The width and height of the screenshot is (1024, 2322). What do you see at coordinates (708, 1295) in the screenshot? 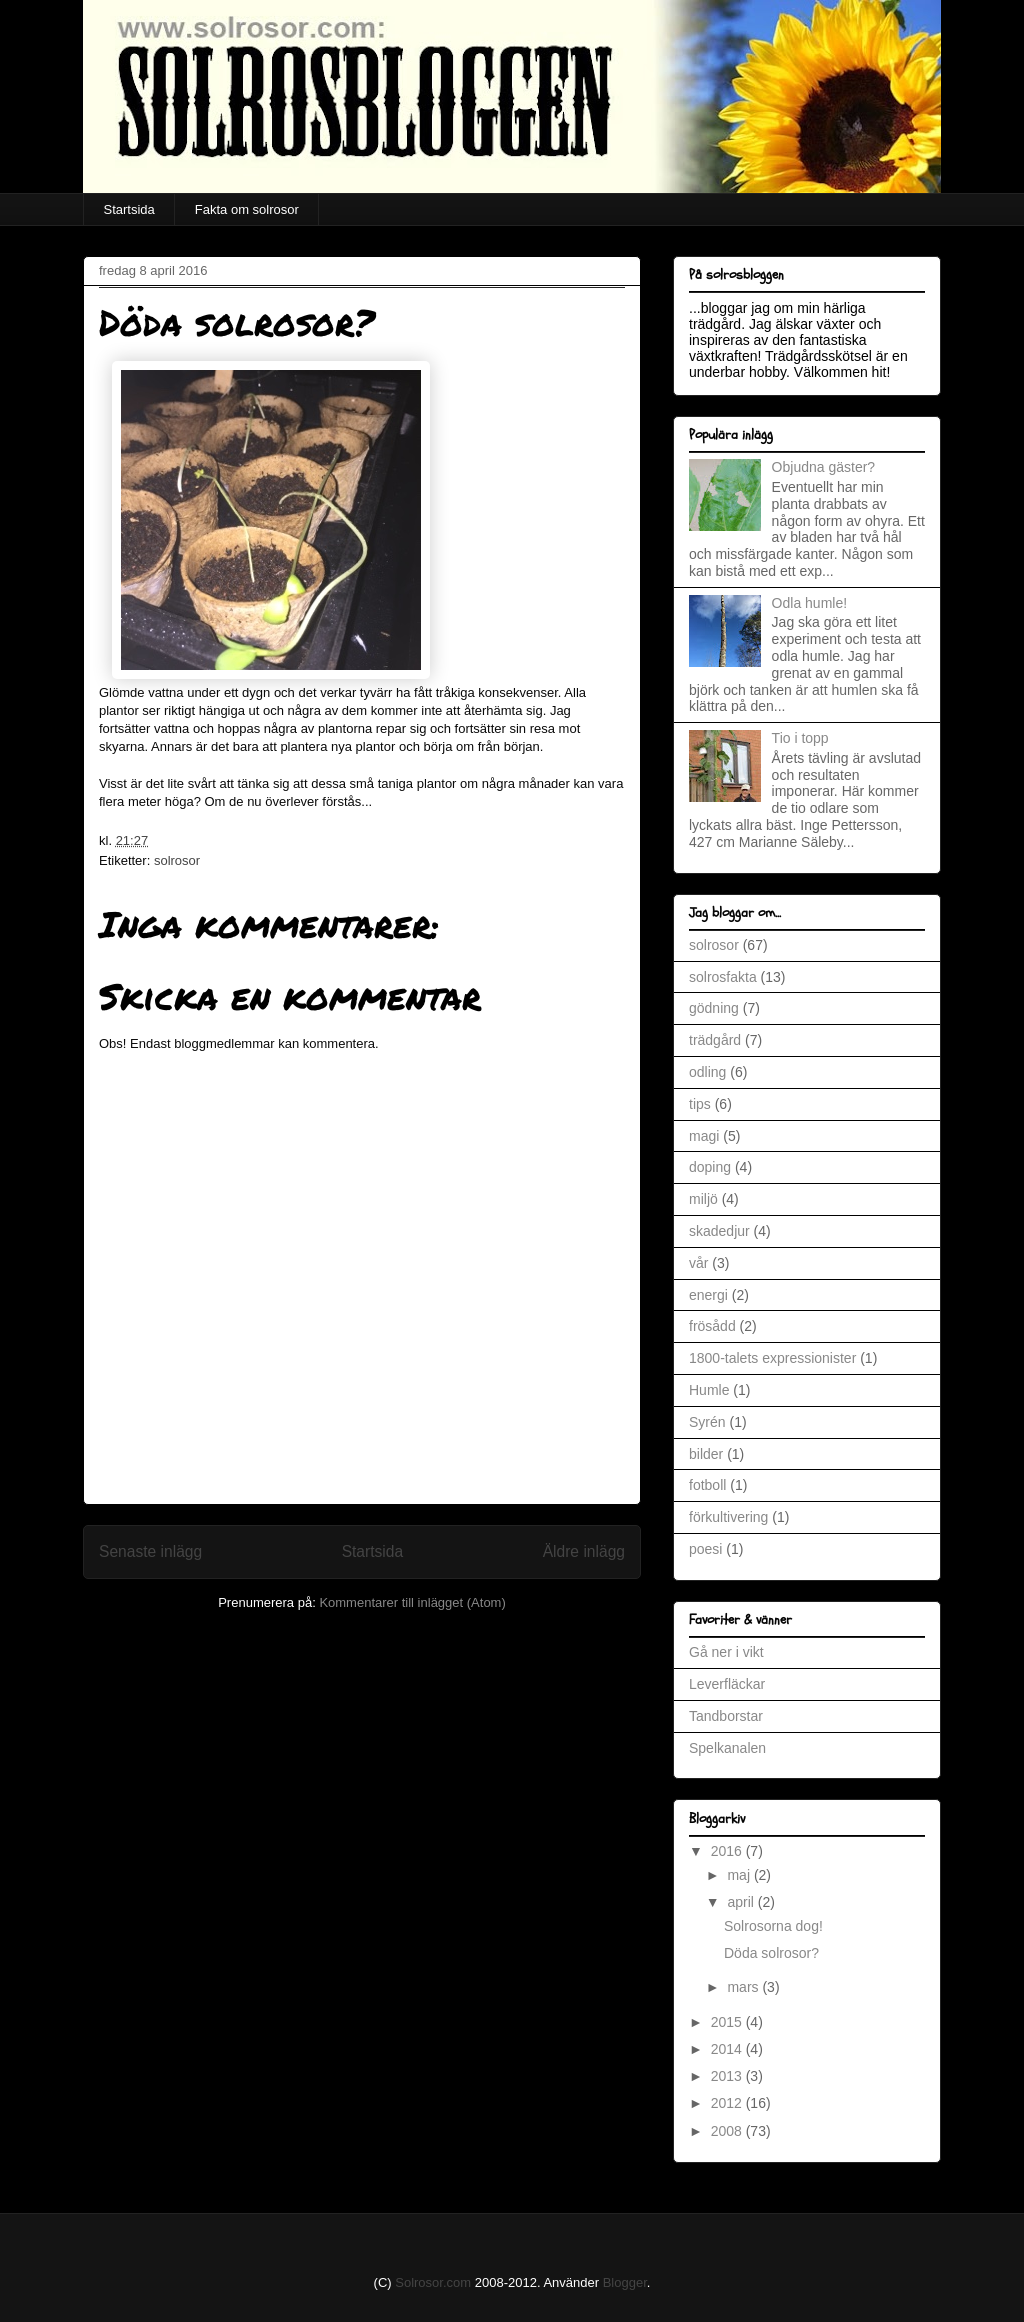
I see `energi` at bounding box center [708, 1295].